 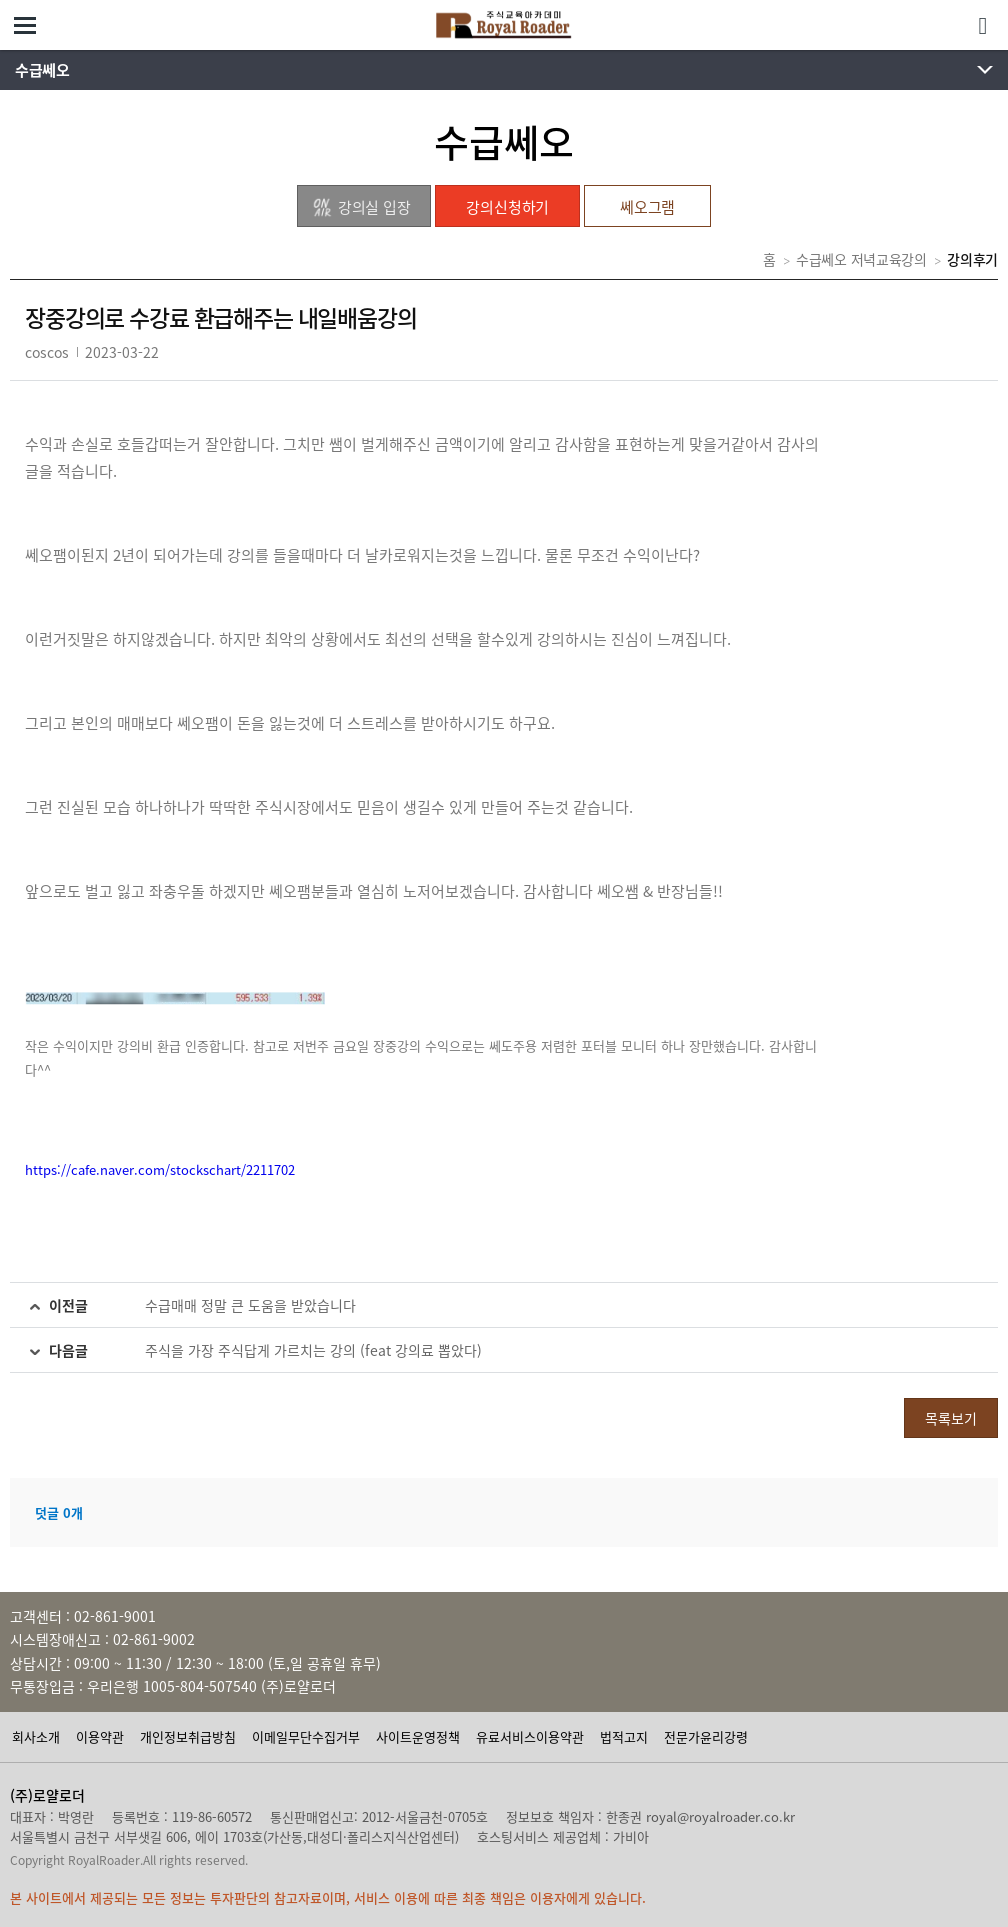 What do you see at coordinates (160, 1169) in the screenshot?
I see `https://cafe.naver.com/stockschart/2211702` at bounding box center [160, 1169].